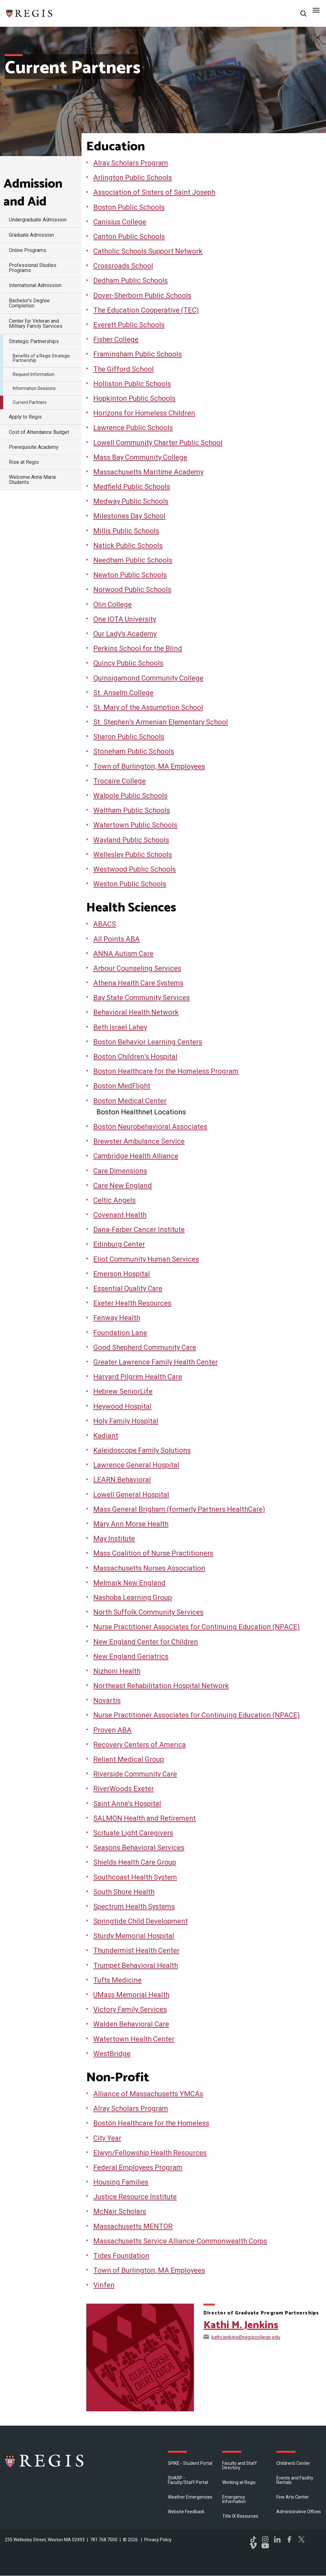 This screenshot has width=326, height=2576. I want to click on Justice Resource Institute, so click(135, 2197).